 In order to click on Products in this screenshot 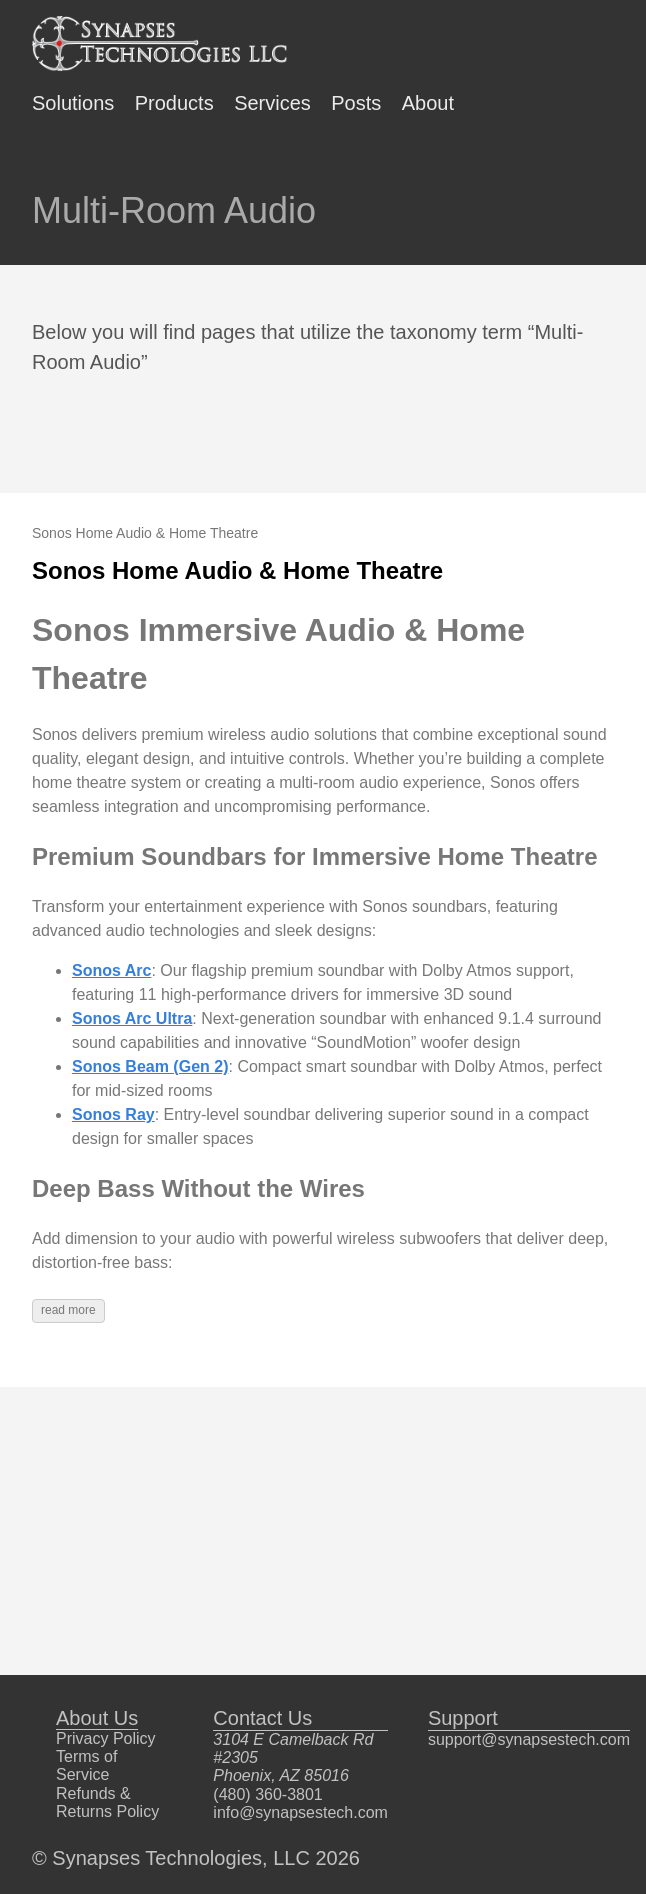, I will do `click(174, 103)`.